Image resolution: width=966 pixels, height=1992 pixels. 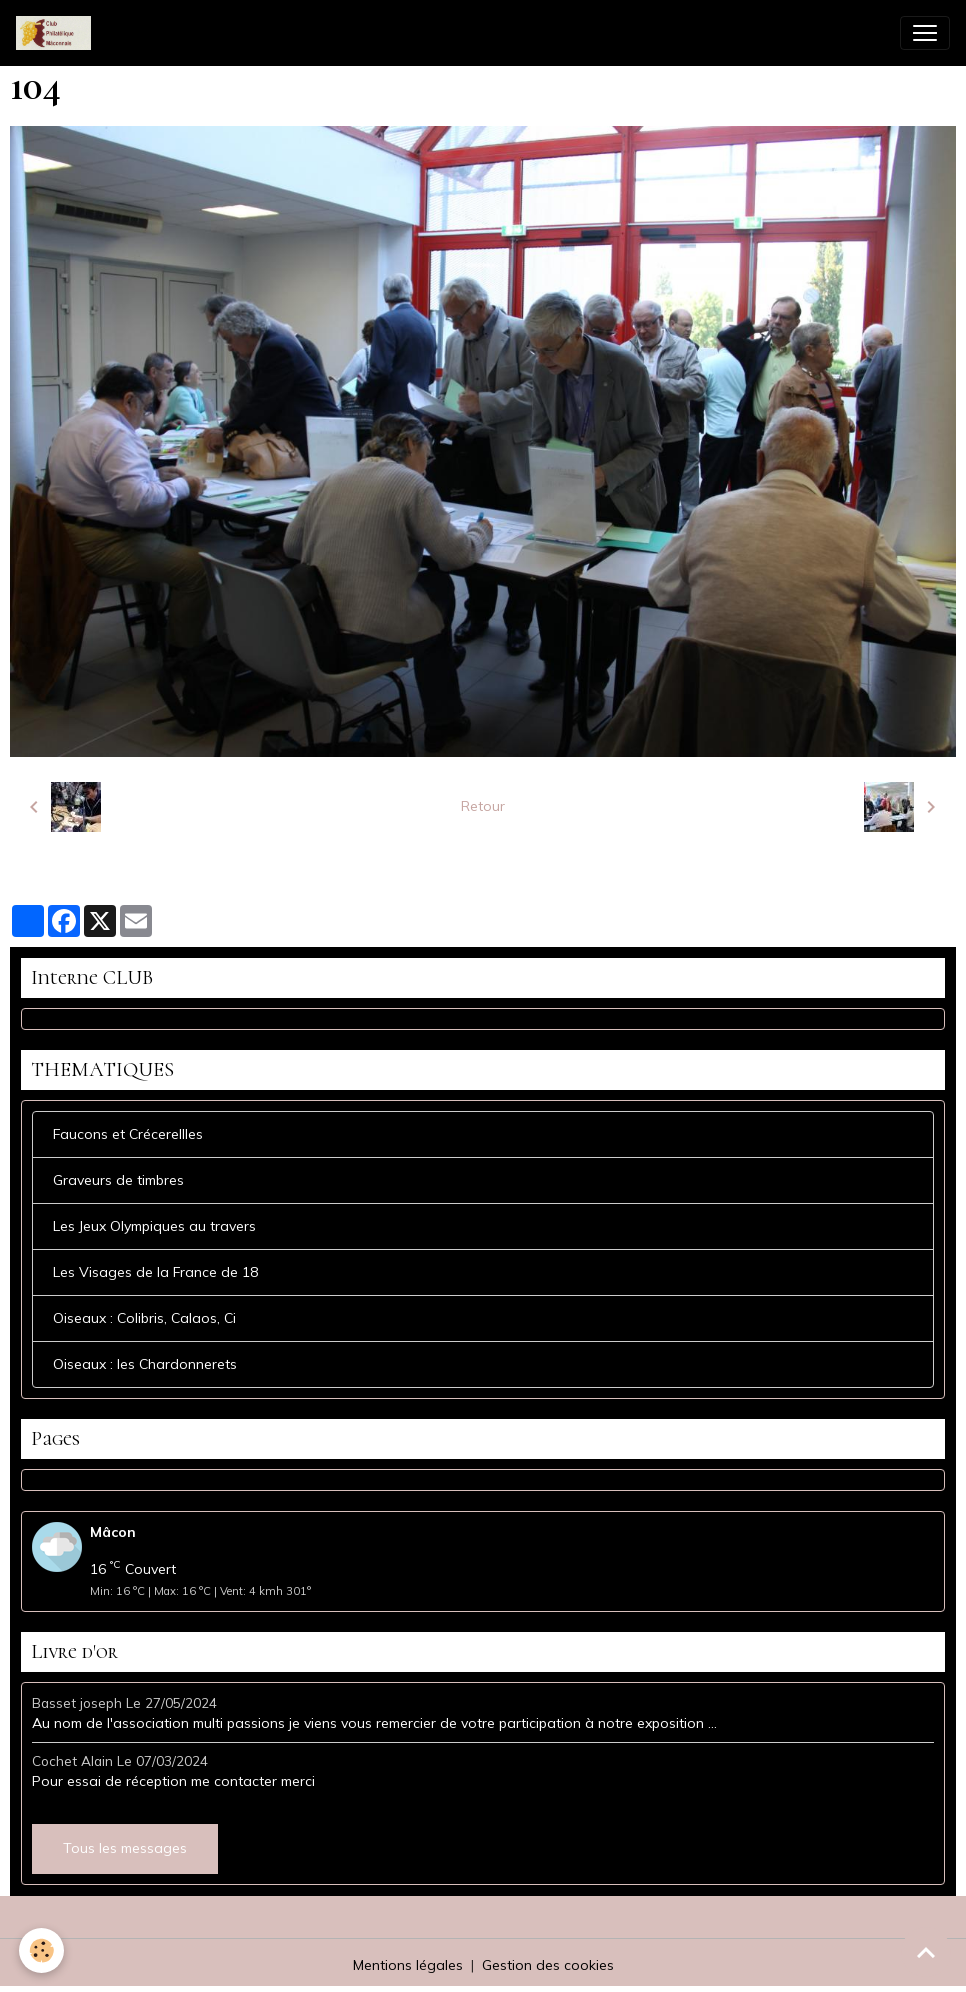 I want to click on Tous les messages, so click(x=125, y=1848).